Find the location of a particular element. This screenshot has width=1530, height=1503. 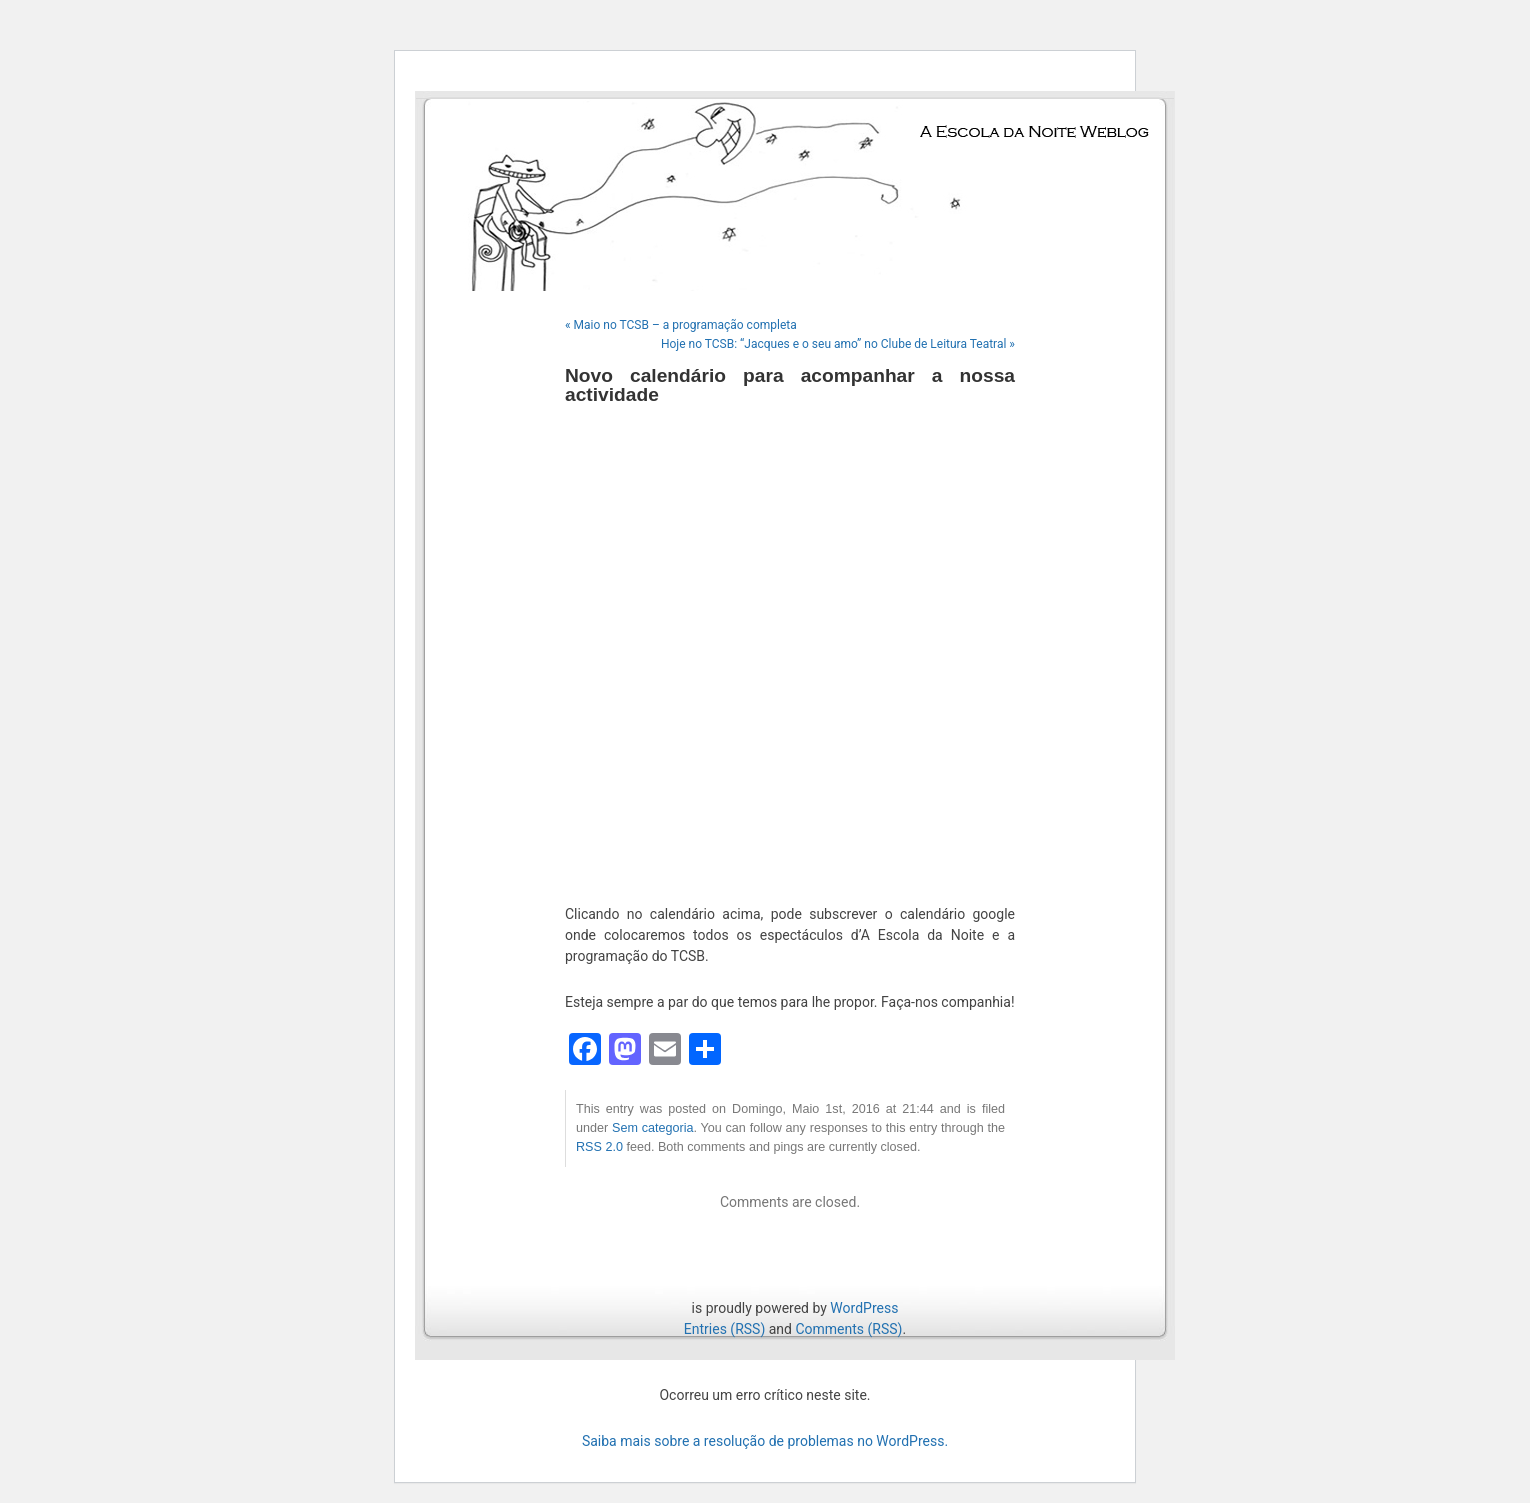

RSS 2.0 is located at coordinates (599, 1147).